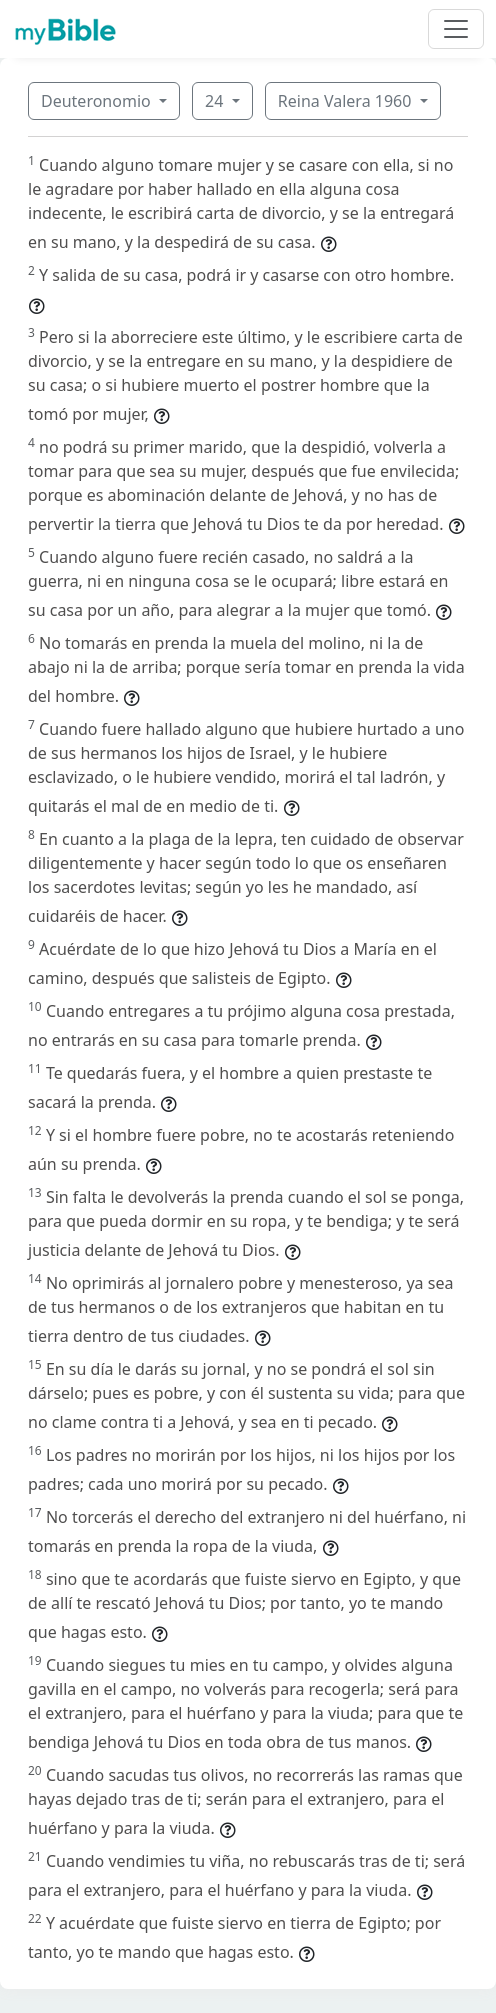  What do you see at coordinates (456, 29) in the screenshot?
I see `[Toggle navigation]` at bounding box center [456, 29].